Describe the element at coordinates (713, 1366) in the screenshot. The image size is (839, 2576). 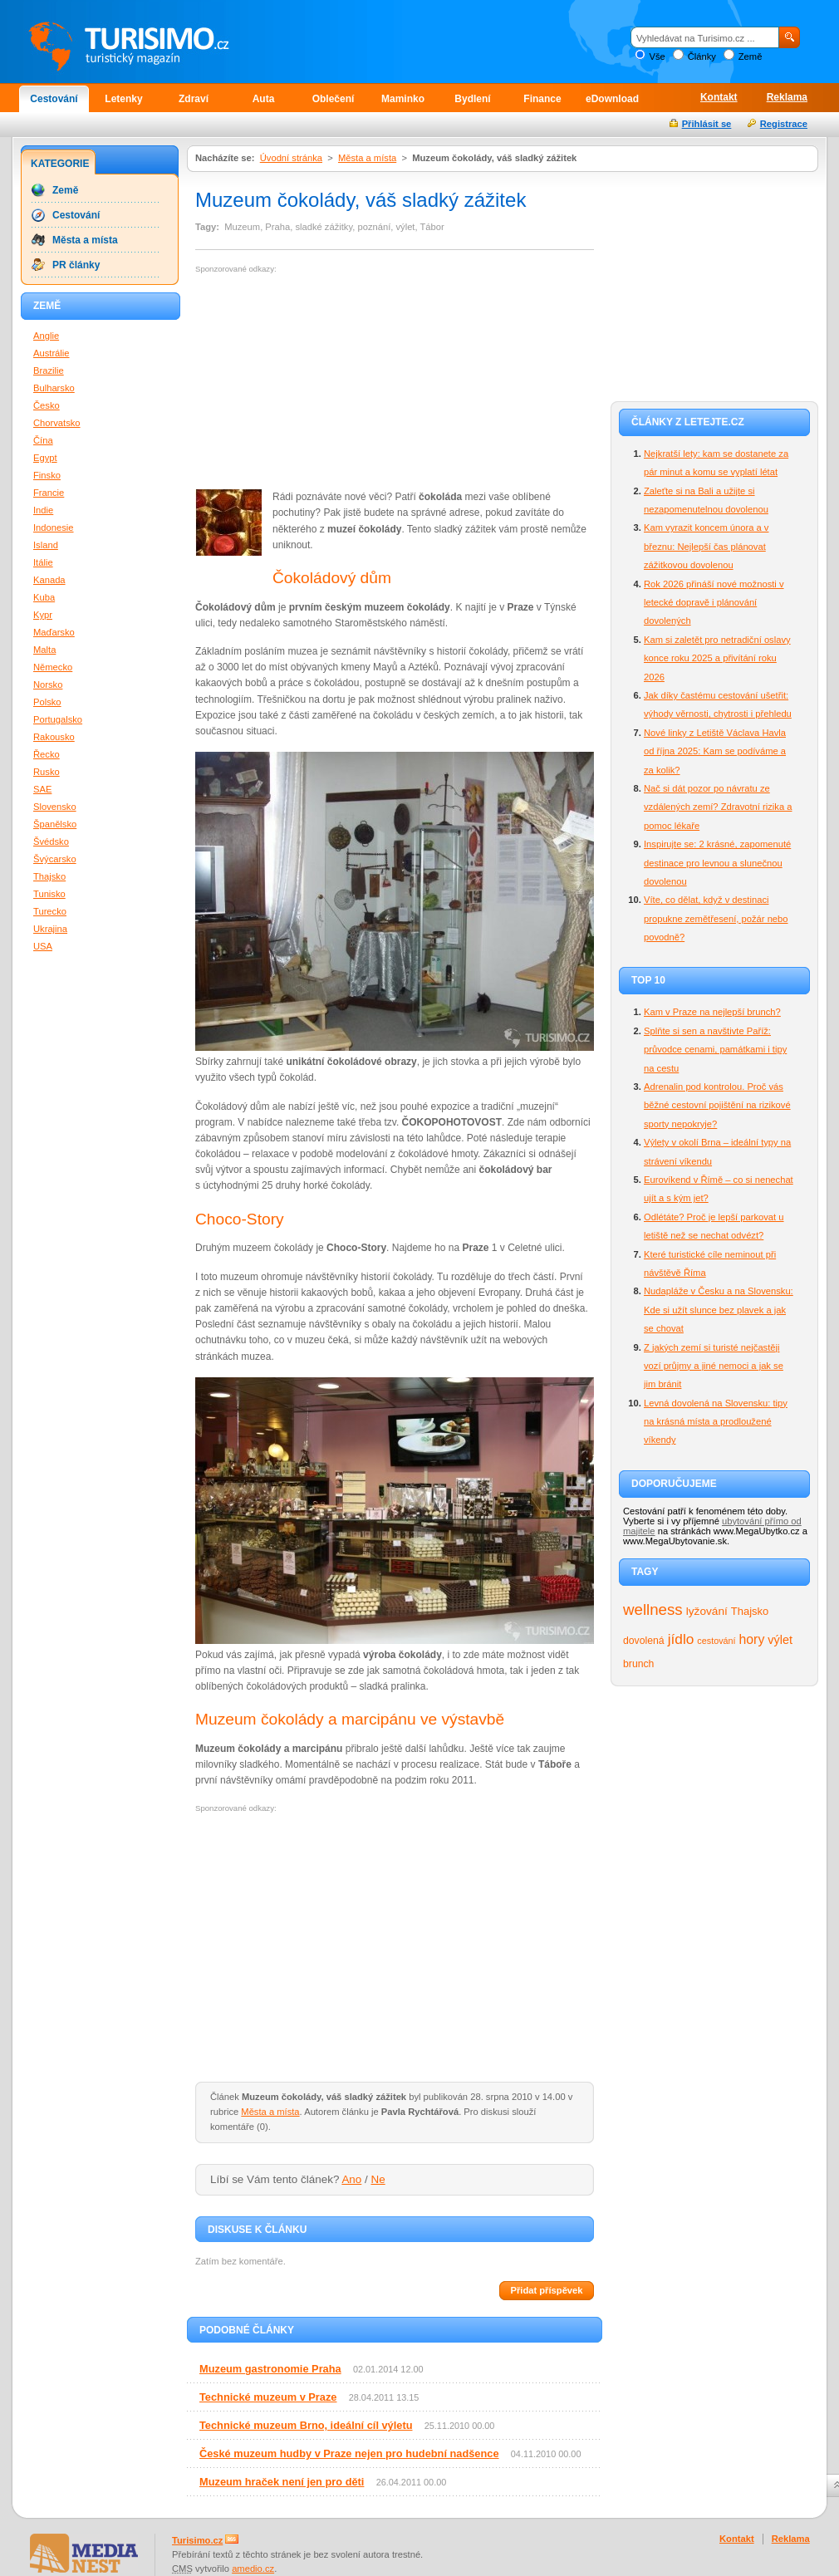
I see `Z jakých zemí si turisté nejčastěji vozí průjmy a jiné nemoci a jak se jim bránit` at that location.